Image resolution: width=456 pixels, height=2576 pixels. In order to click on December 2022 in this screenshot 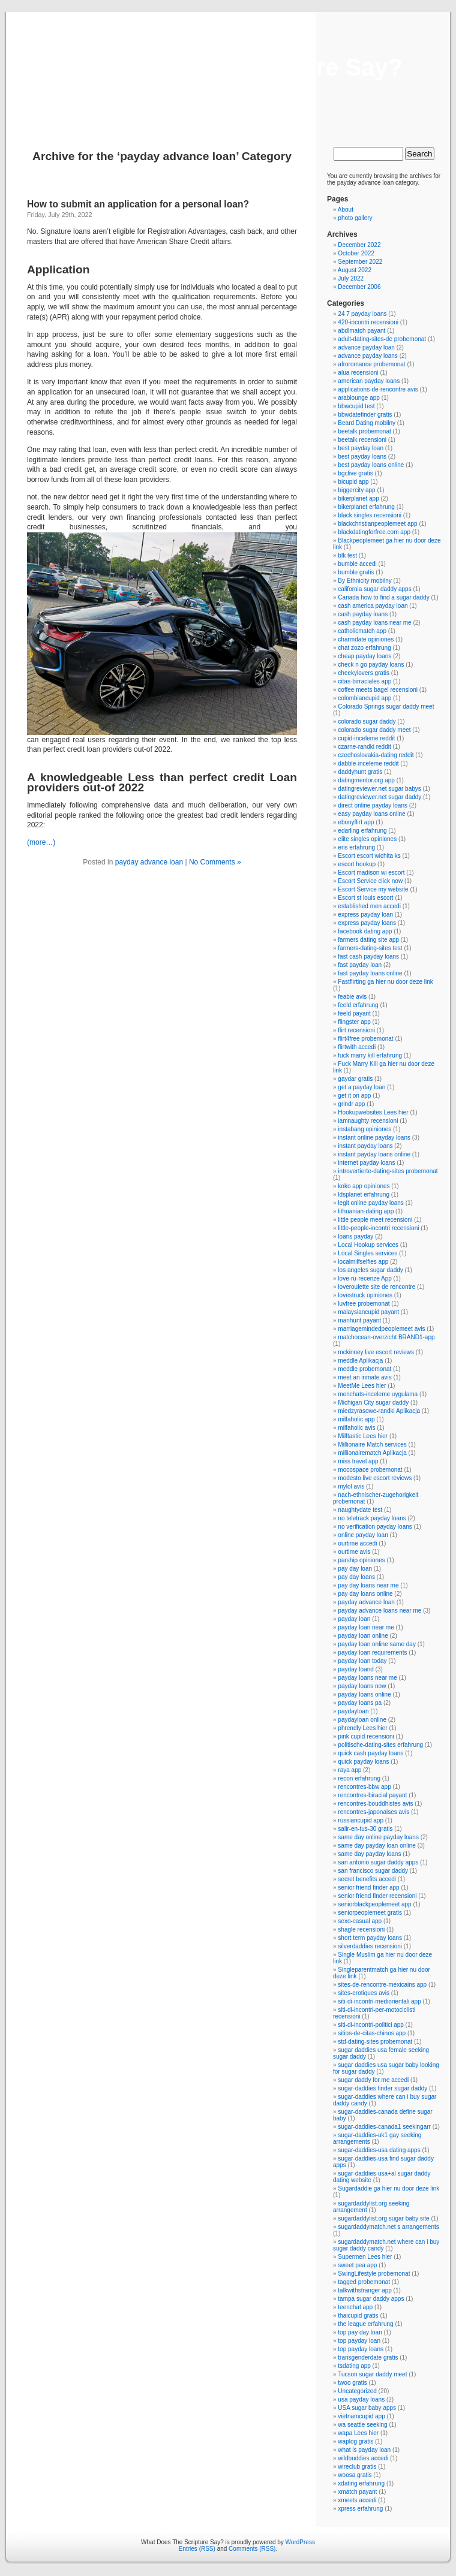, I will do `click(359, 245)`.